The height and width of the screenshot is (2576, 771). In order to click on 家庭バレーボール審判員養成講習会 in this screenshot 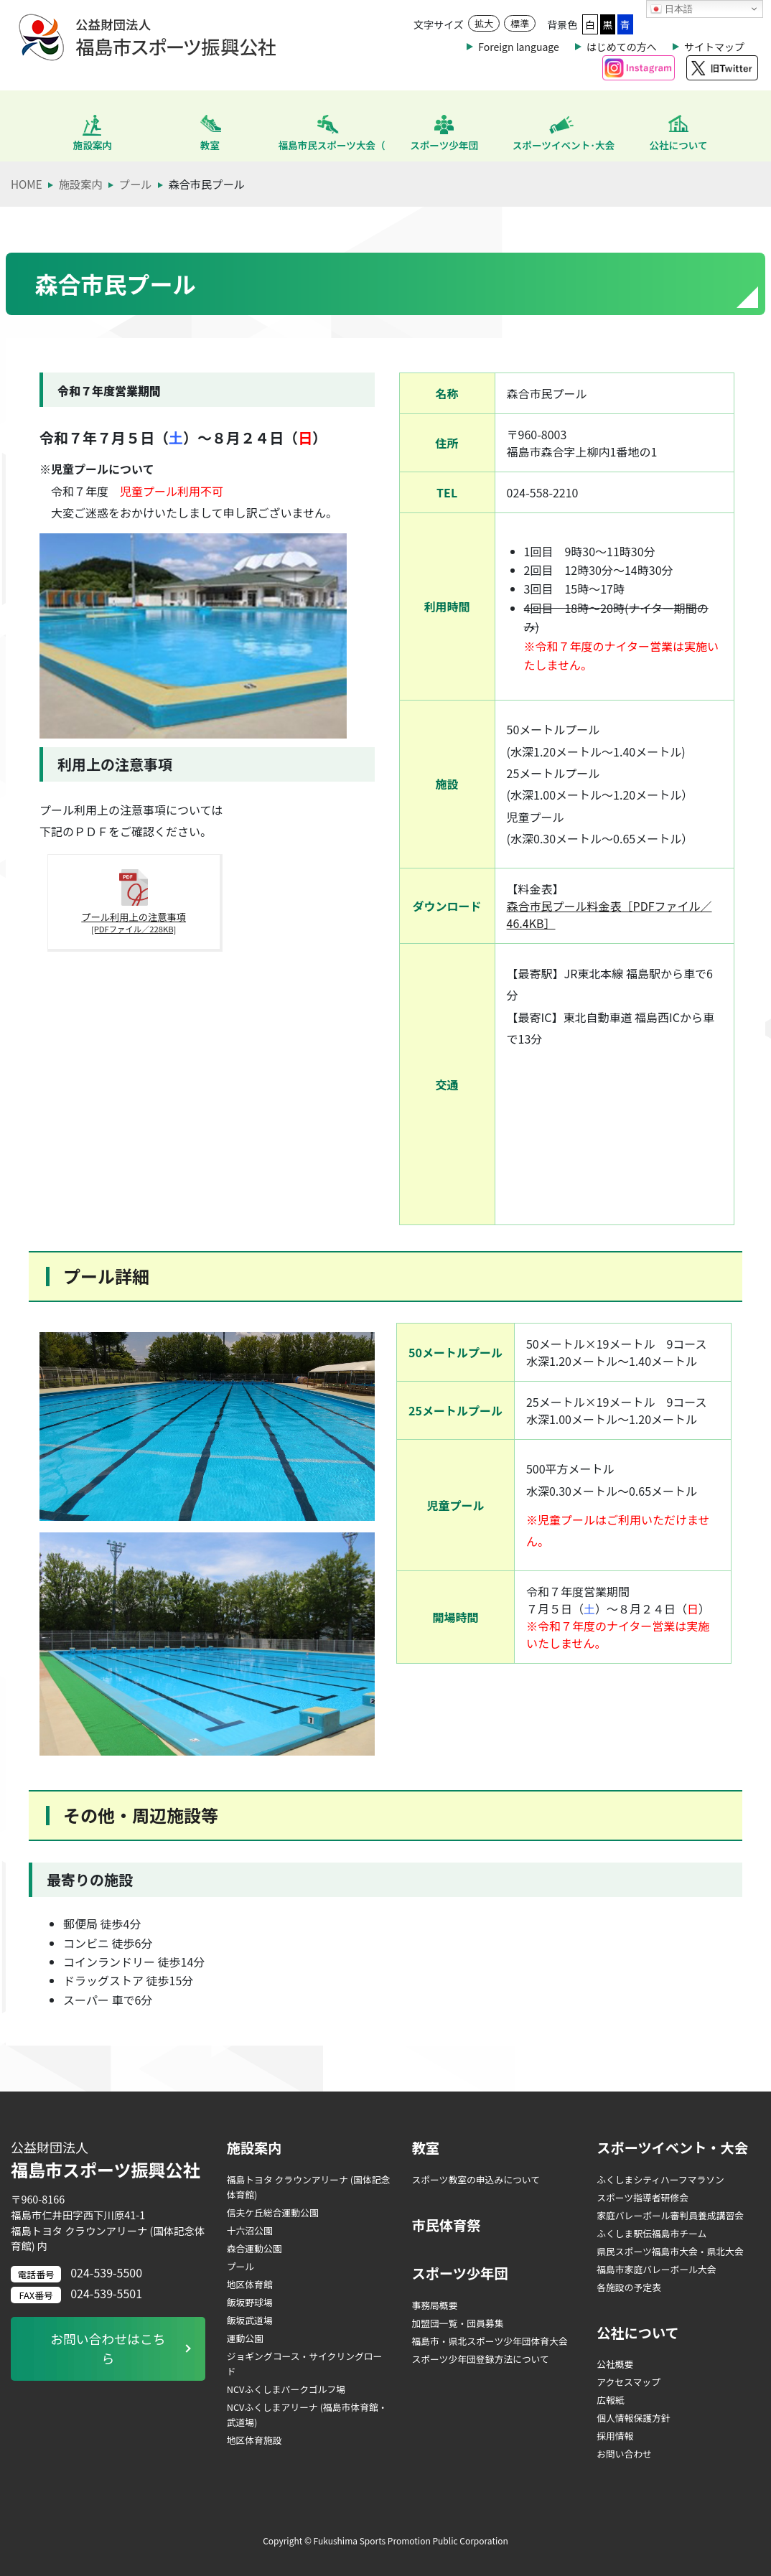, I will do `click(670, 2215)`.